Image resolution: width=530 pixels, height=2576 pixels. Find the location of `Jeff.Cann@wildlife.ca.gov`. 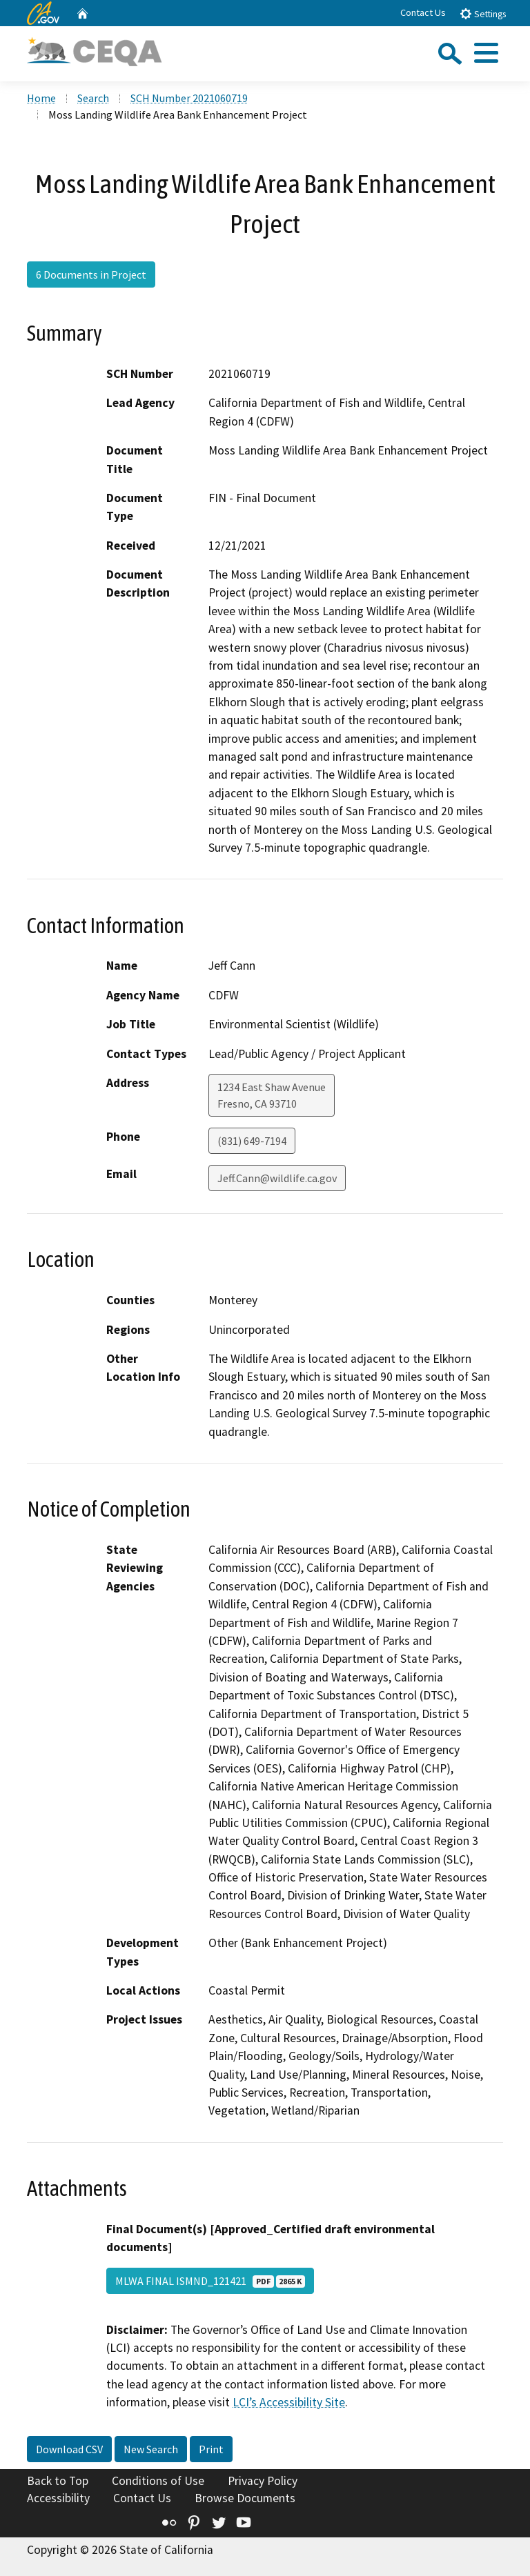

Jeff.Cann@wildlife.ca.gov is located at coordinates (277, 1178).